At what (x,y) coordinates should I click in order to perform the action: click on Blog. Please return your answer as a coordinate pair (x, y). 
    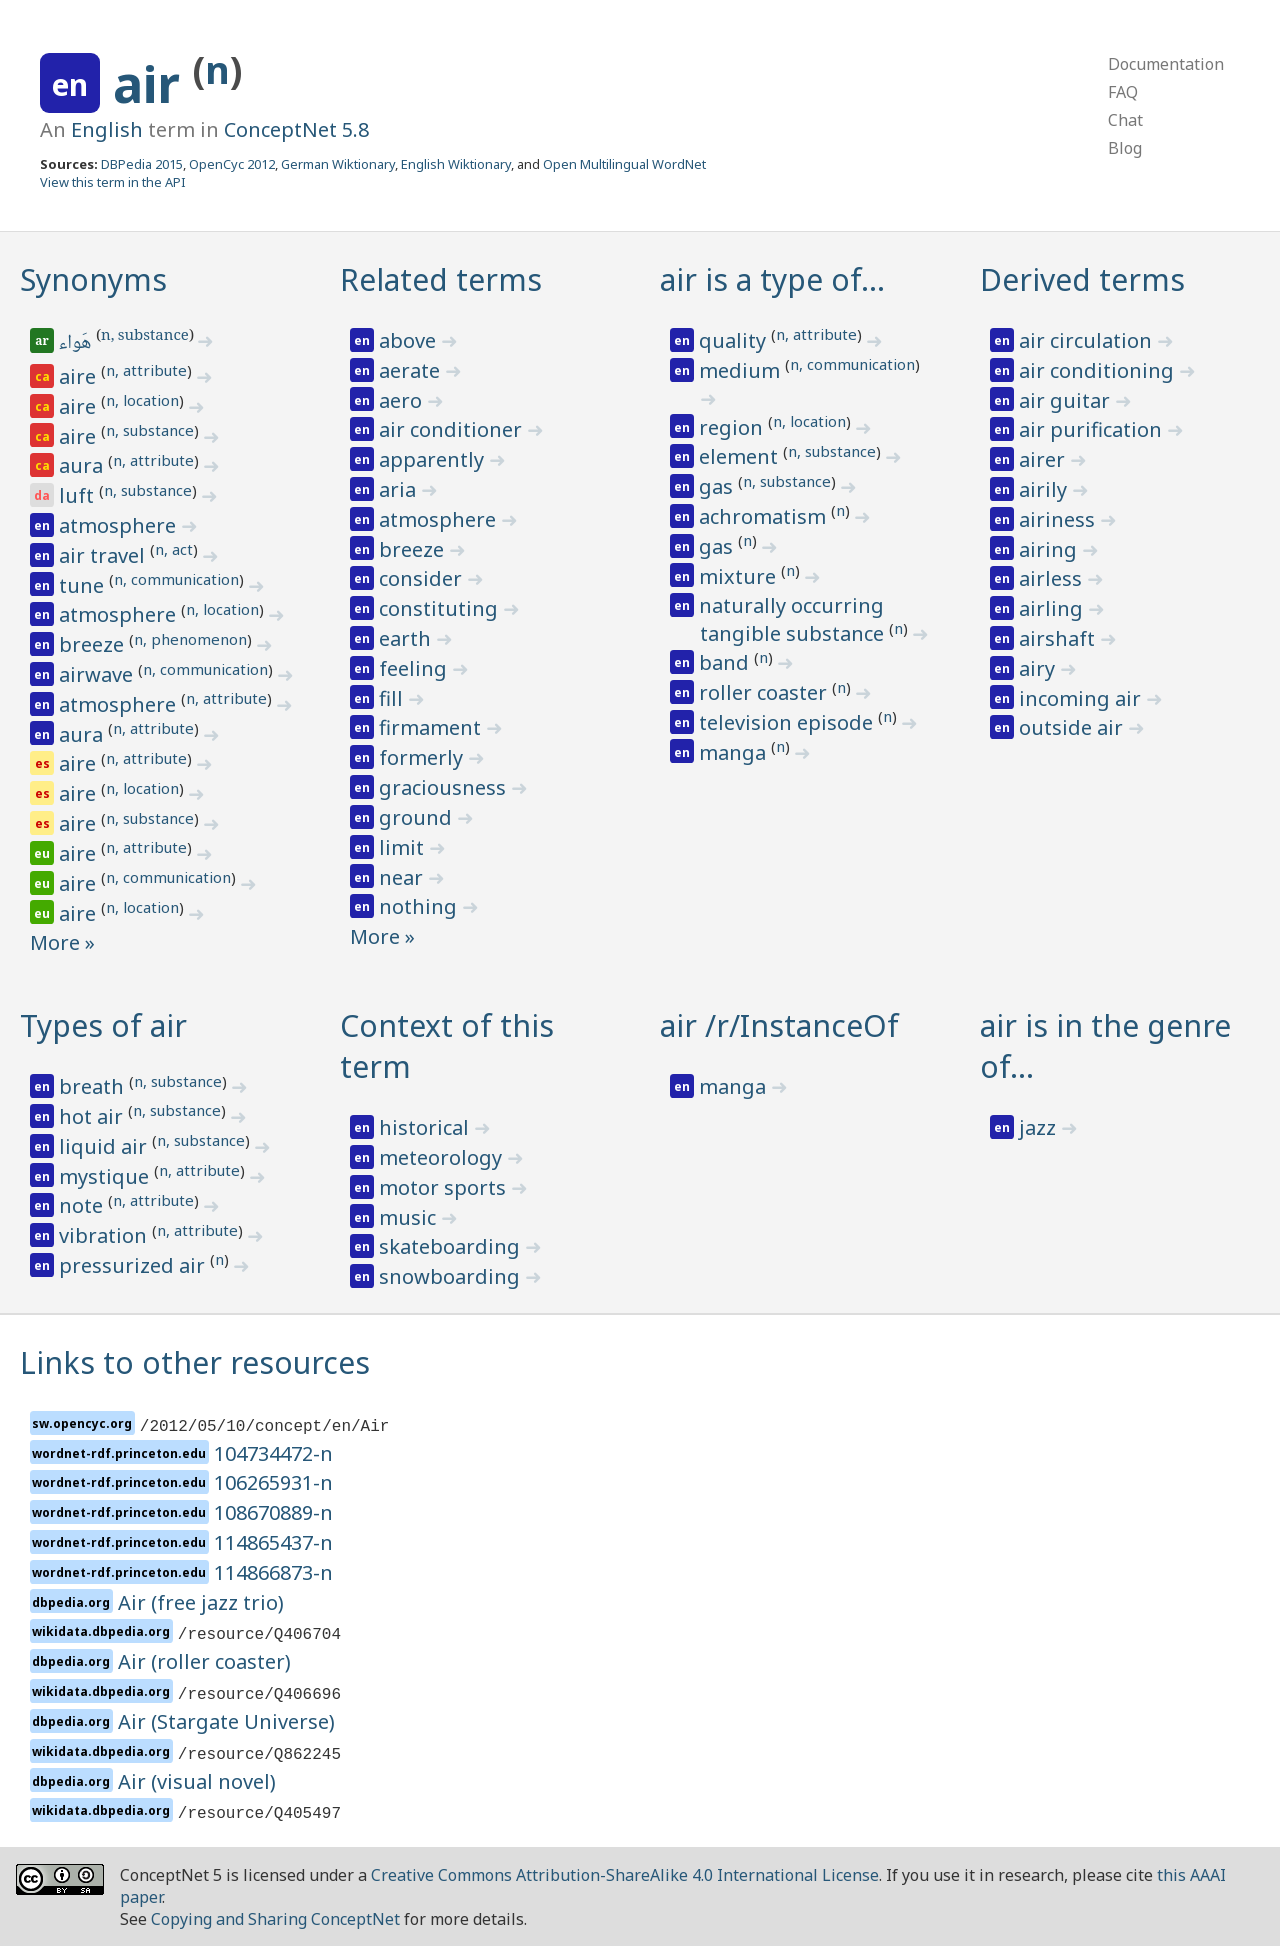
    Looking at the image, I should click on (1125, 148).